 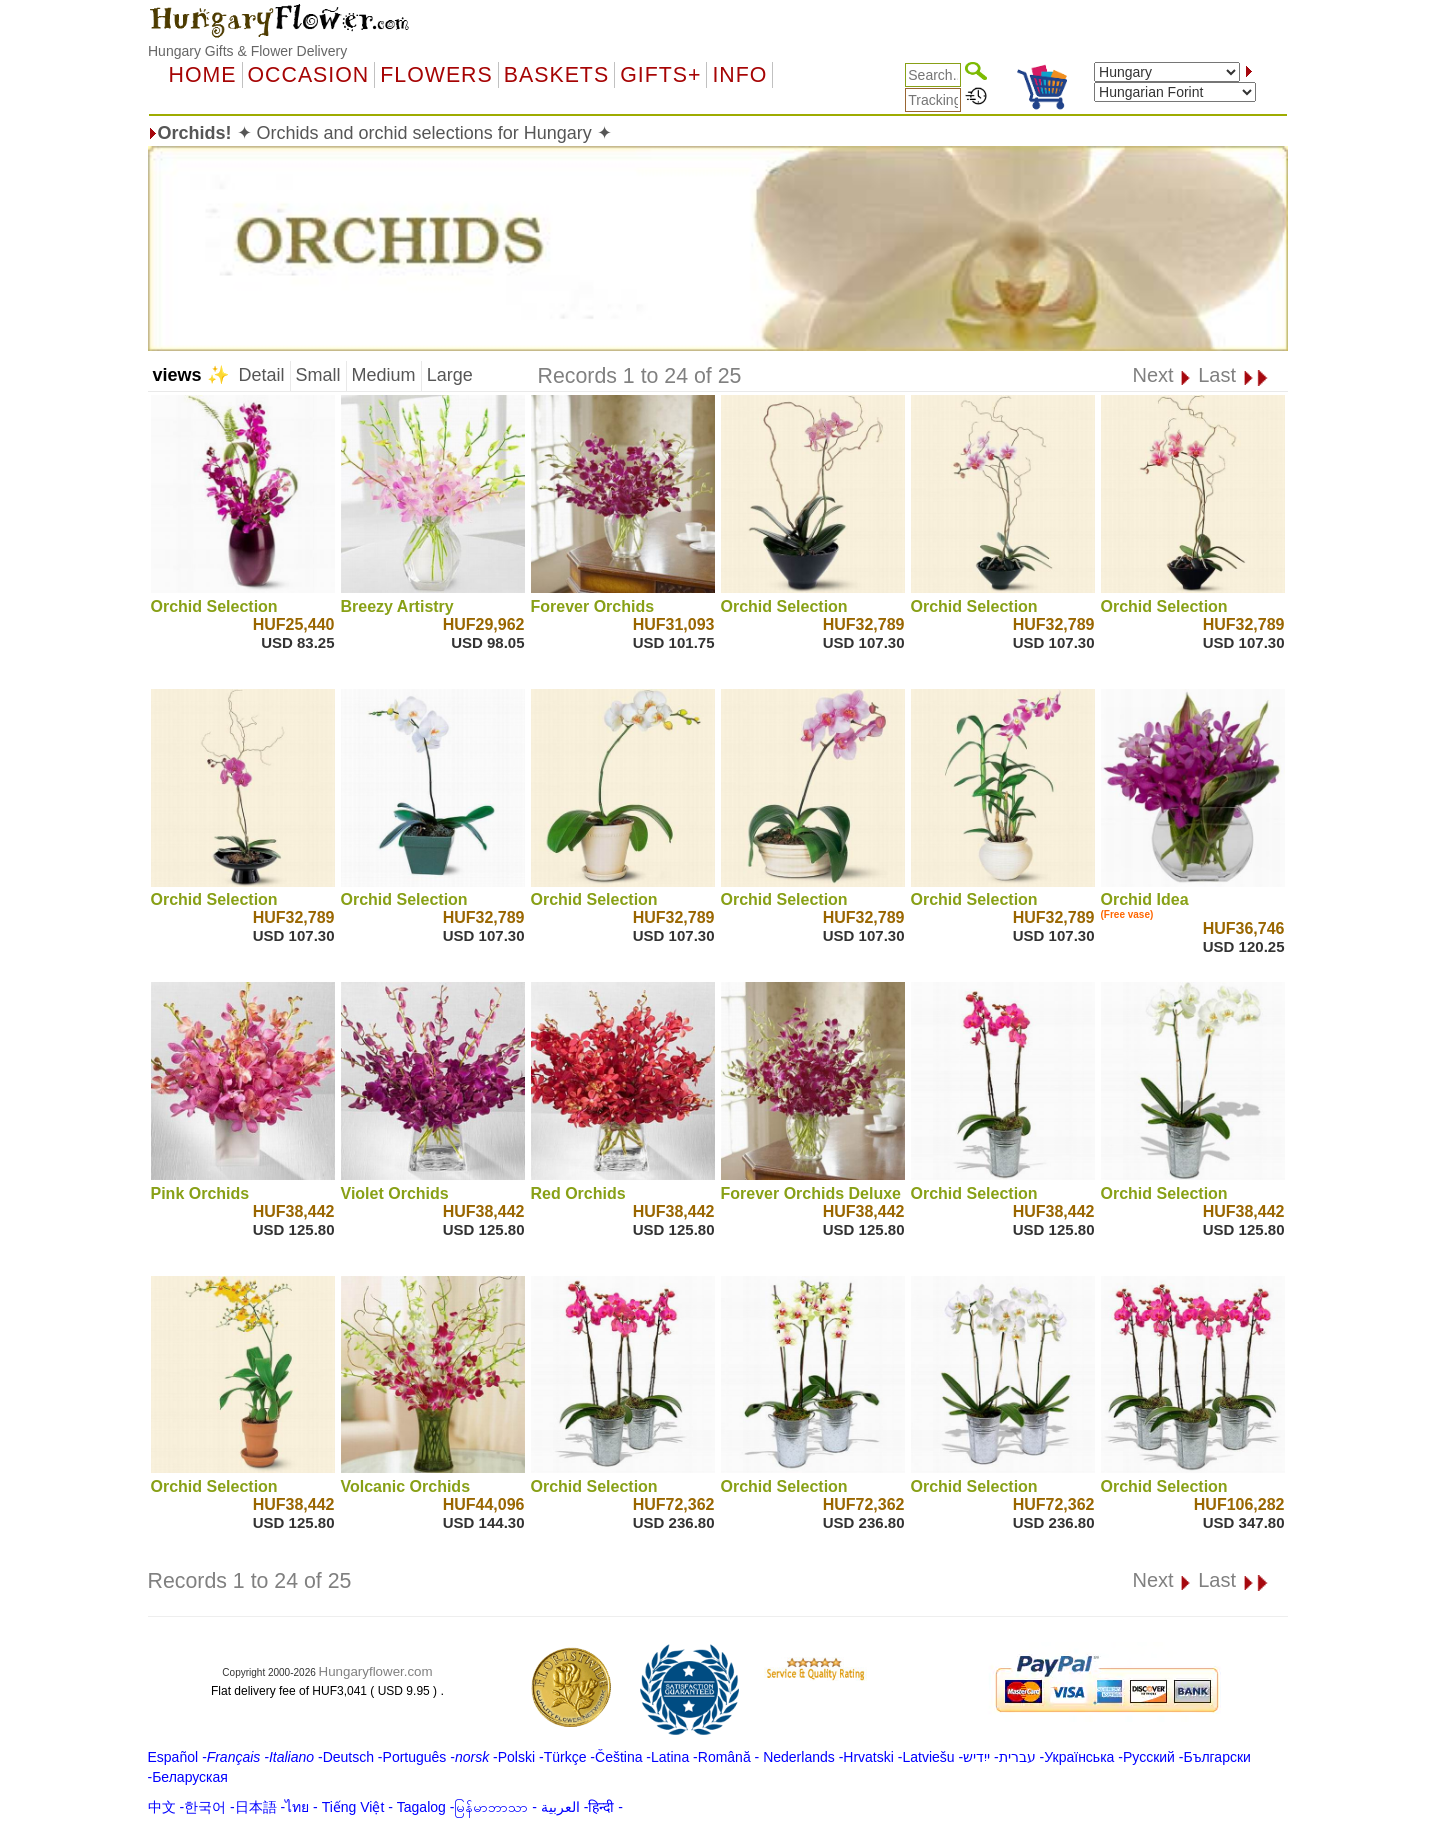 I want to click on Info, so click(x=739, y=75).